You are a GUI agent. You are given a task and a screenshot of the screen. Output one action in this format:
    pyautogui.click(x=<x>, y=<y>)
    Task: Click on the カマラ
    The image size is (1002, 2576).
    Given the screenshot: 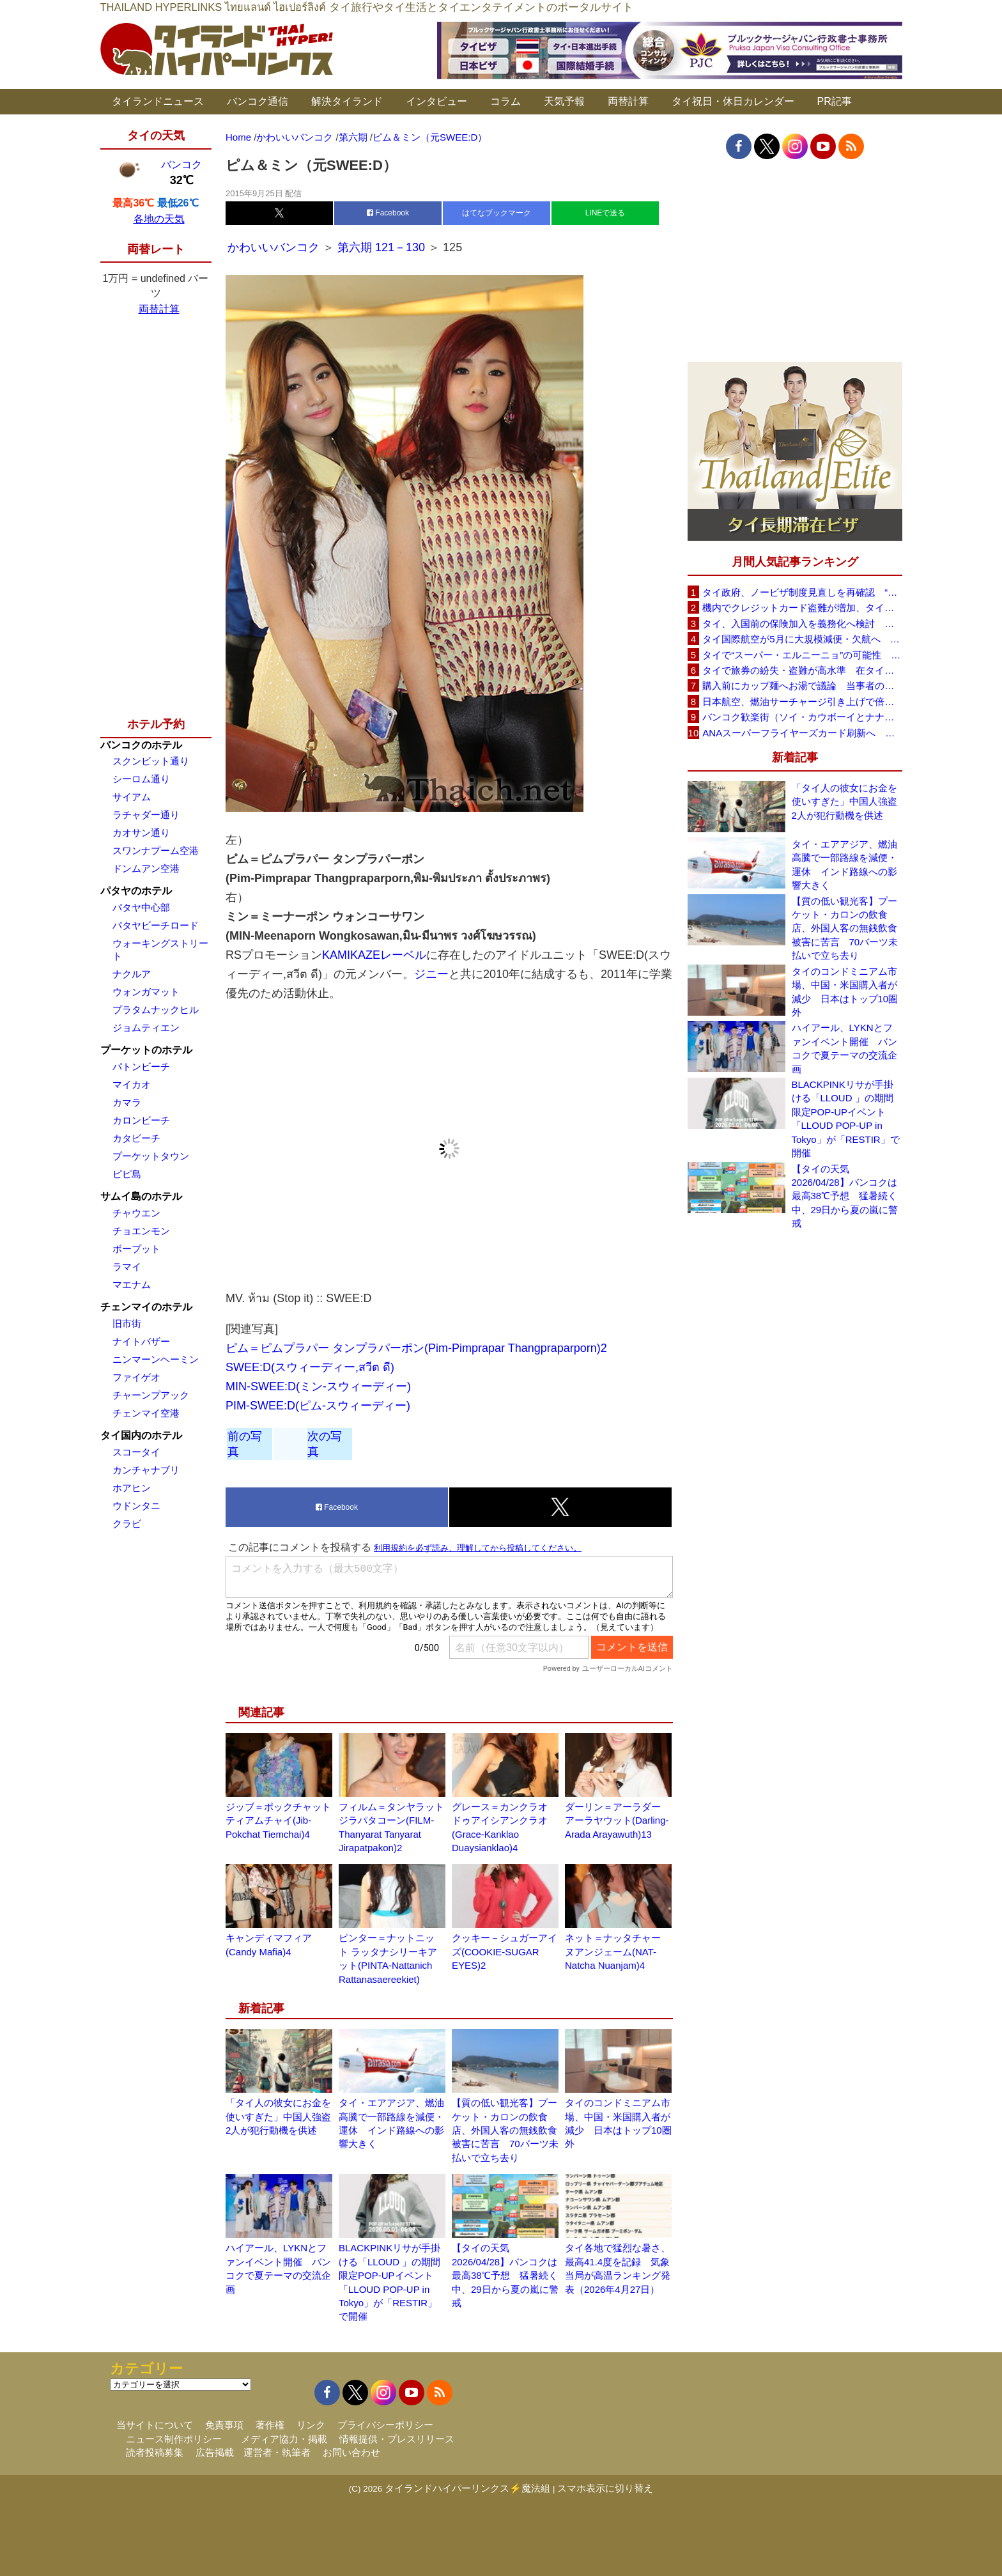 What is the action you would take?
    pyautogui.click(x=126, y=1102)
    